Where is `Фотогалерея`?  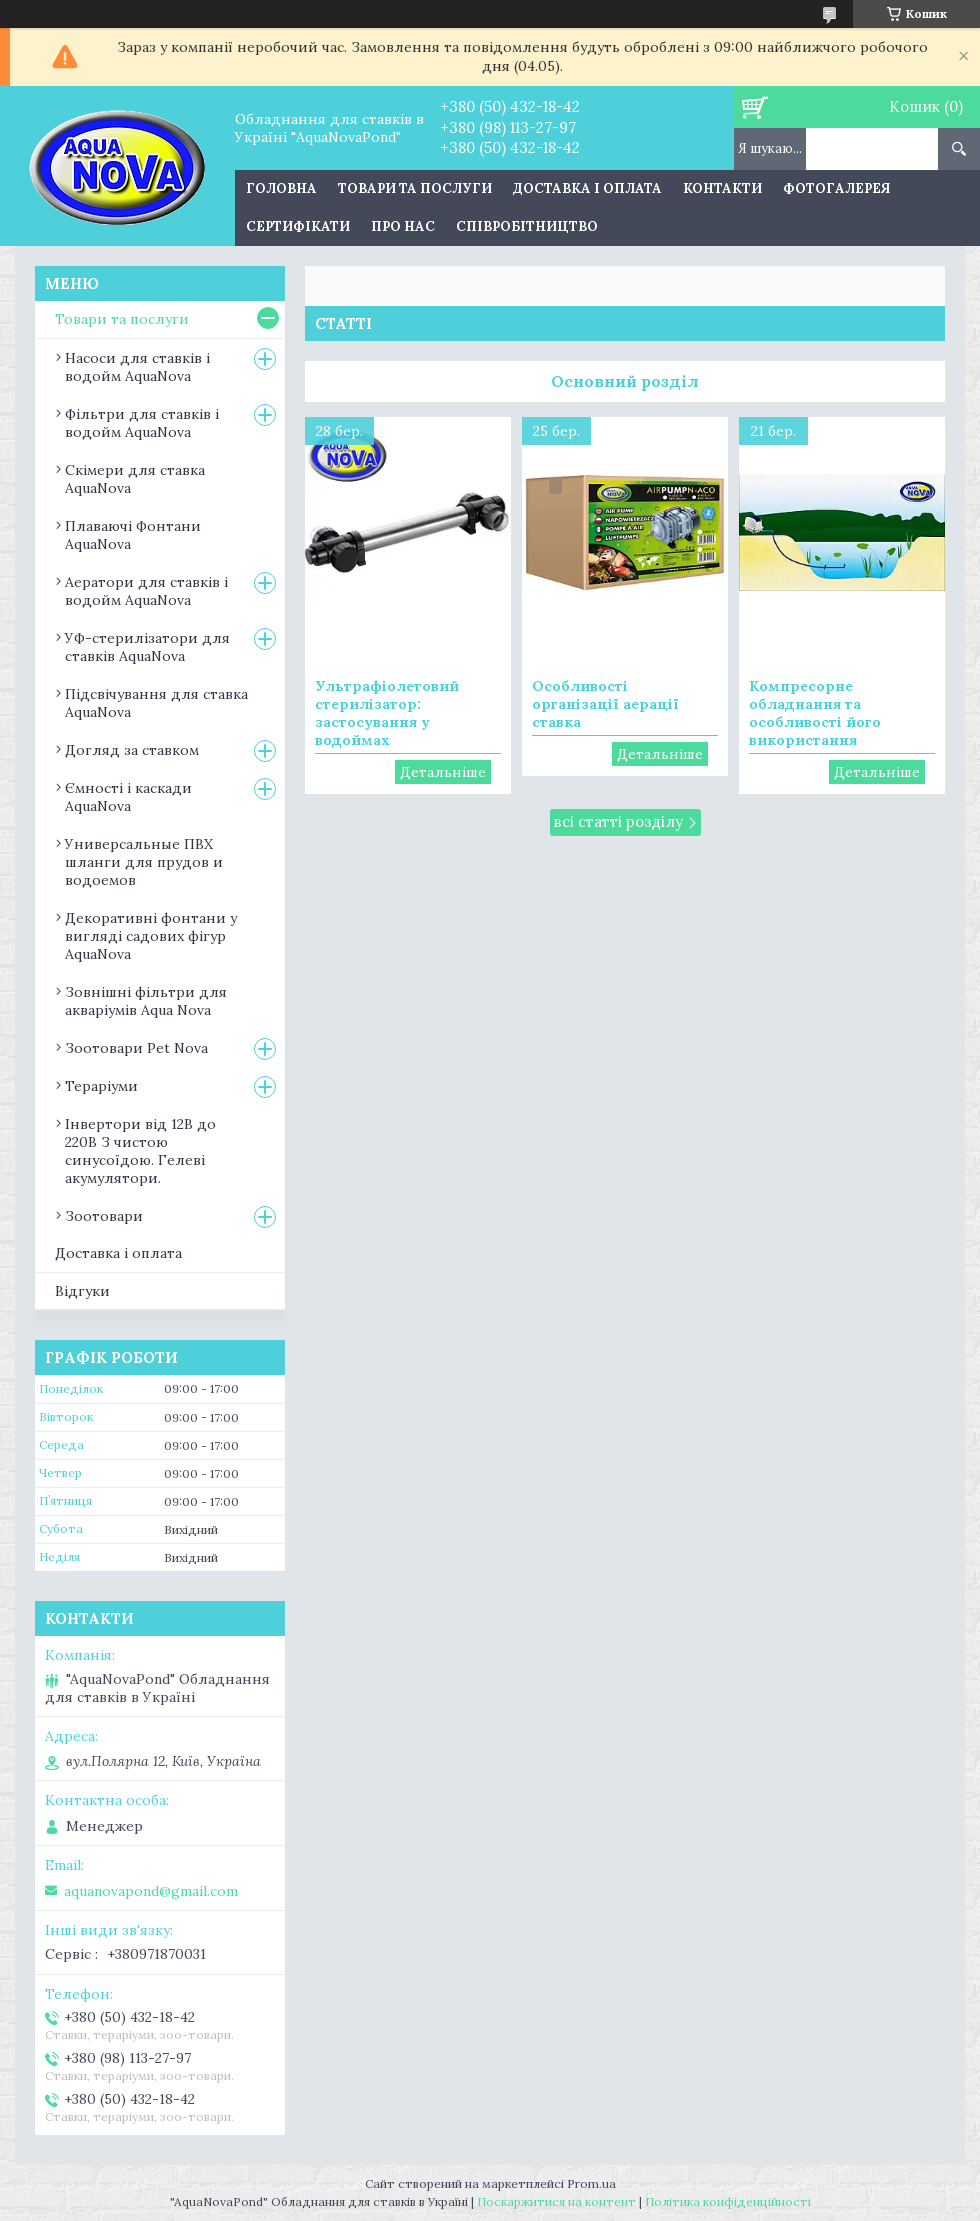 Фотогалерея is located at coordinates (836, 188).